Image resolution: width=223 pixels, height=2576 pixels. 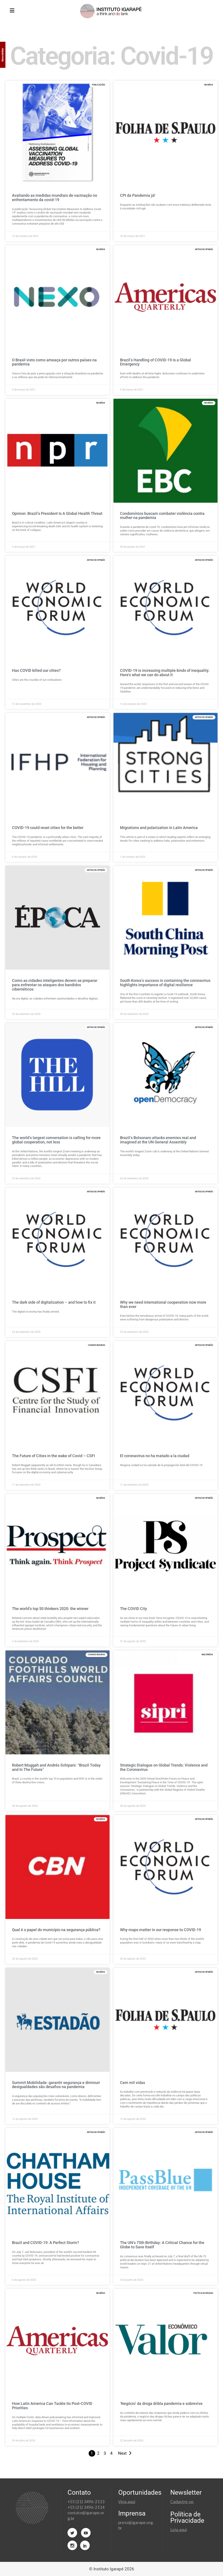 I want to click on Why we need international cooperation now more than ever, so click(x=163, y=1304).